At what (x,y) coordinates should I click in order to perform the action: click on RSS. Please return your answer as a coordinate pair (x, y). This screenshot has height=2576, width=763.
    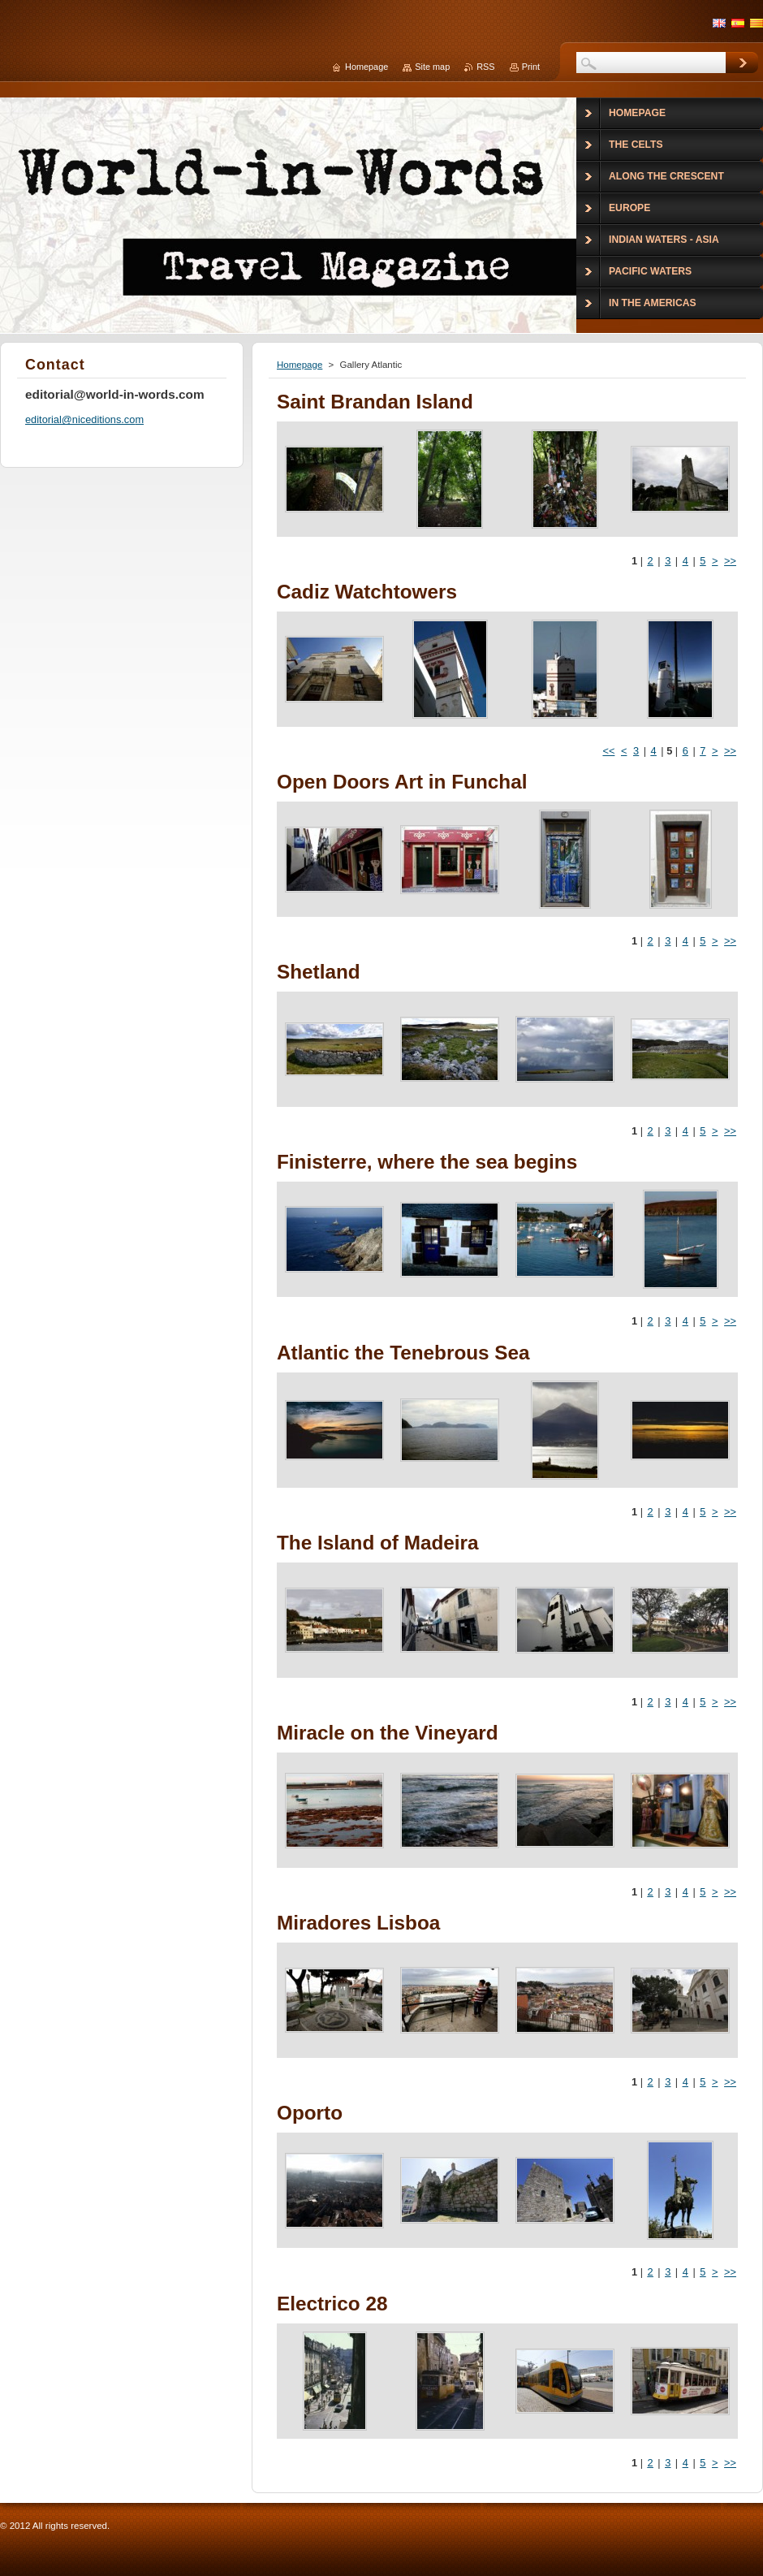
    Looking at the image, I should click on (485, 66).